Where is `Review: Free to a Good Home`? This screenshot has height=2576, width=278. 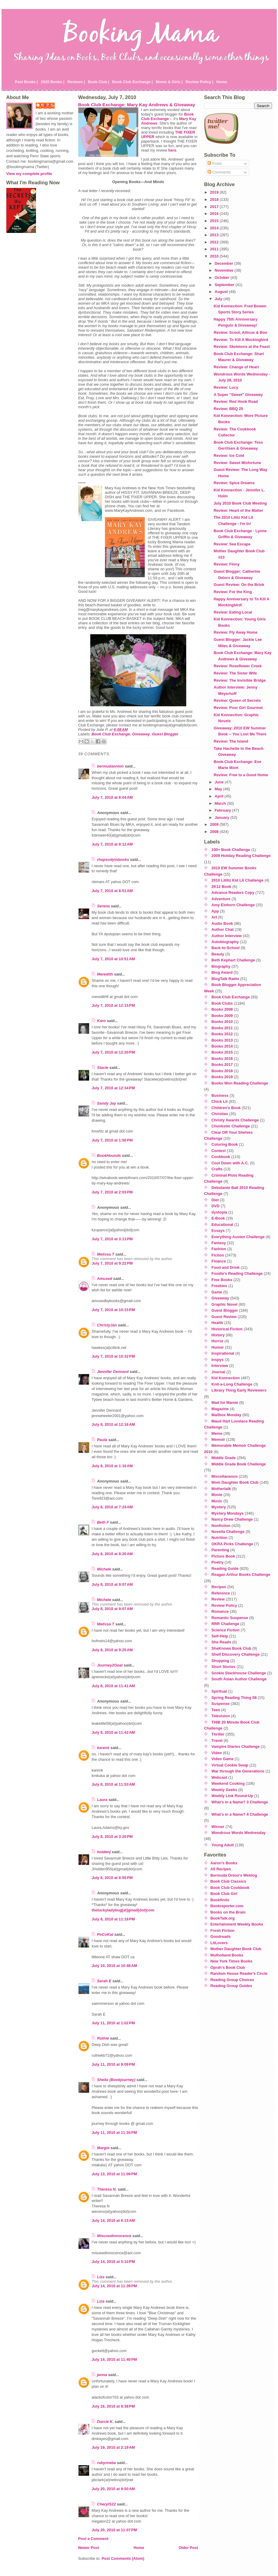
Review: Free to a Good Home is located at coordinates (241, 775).